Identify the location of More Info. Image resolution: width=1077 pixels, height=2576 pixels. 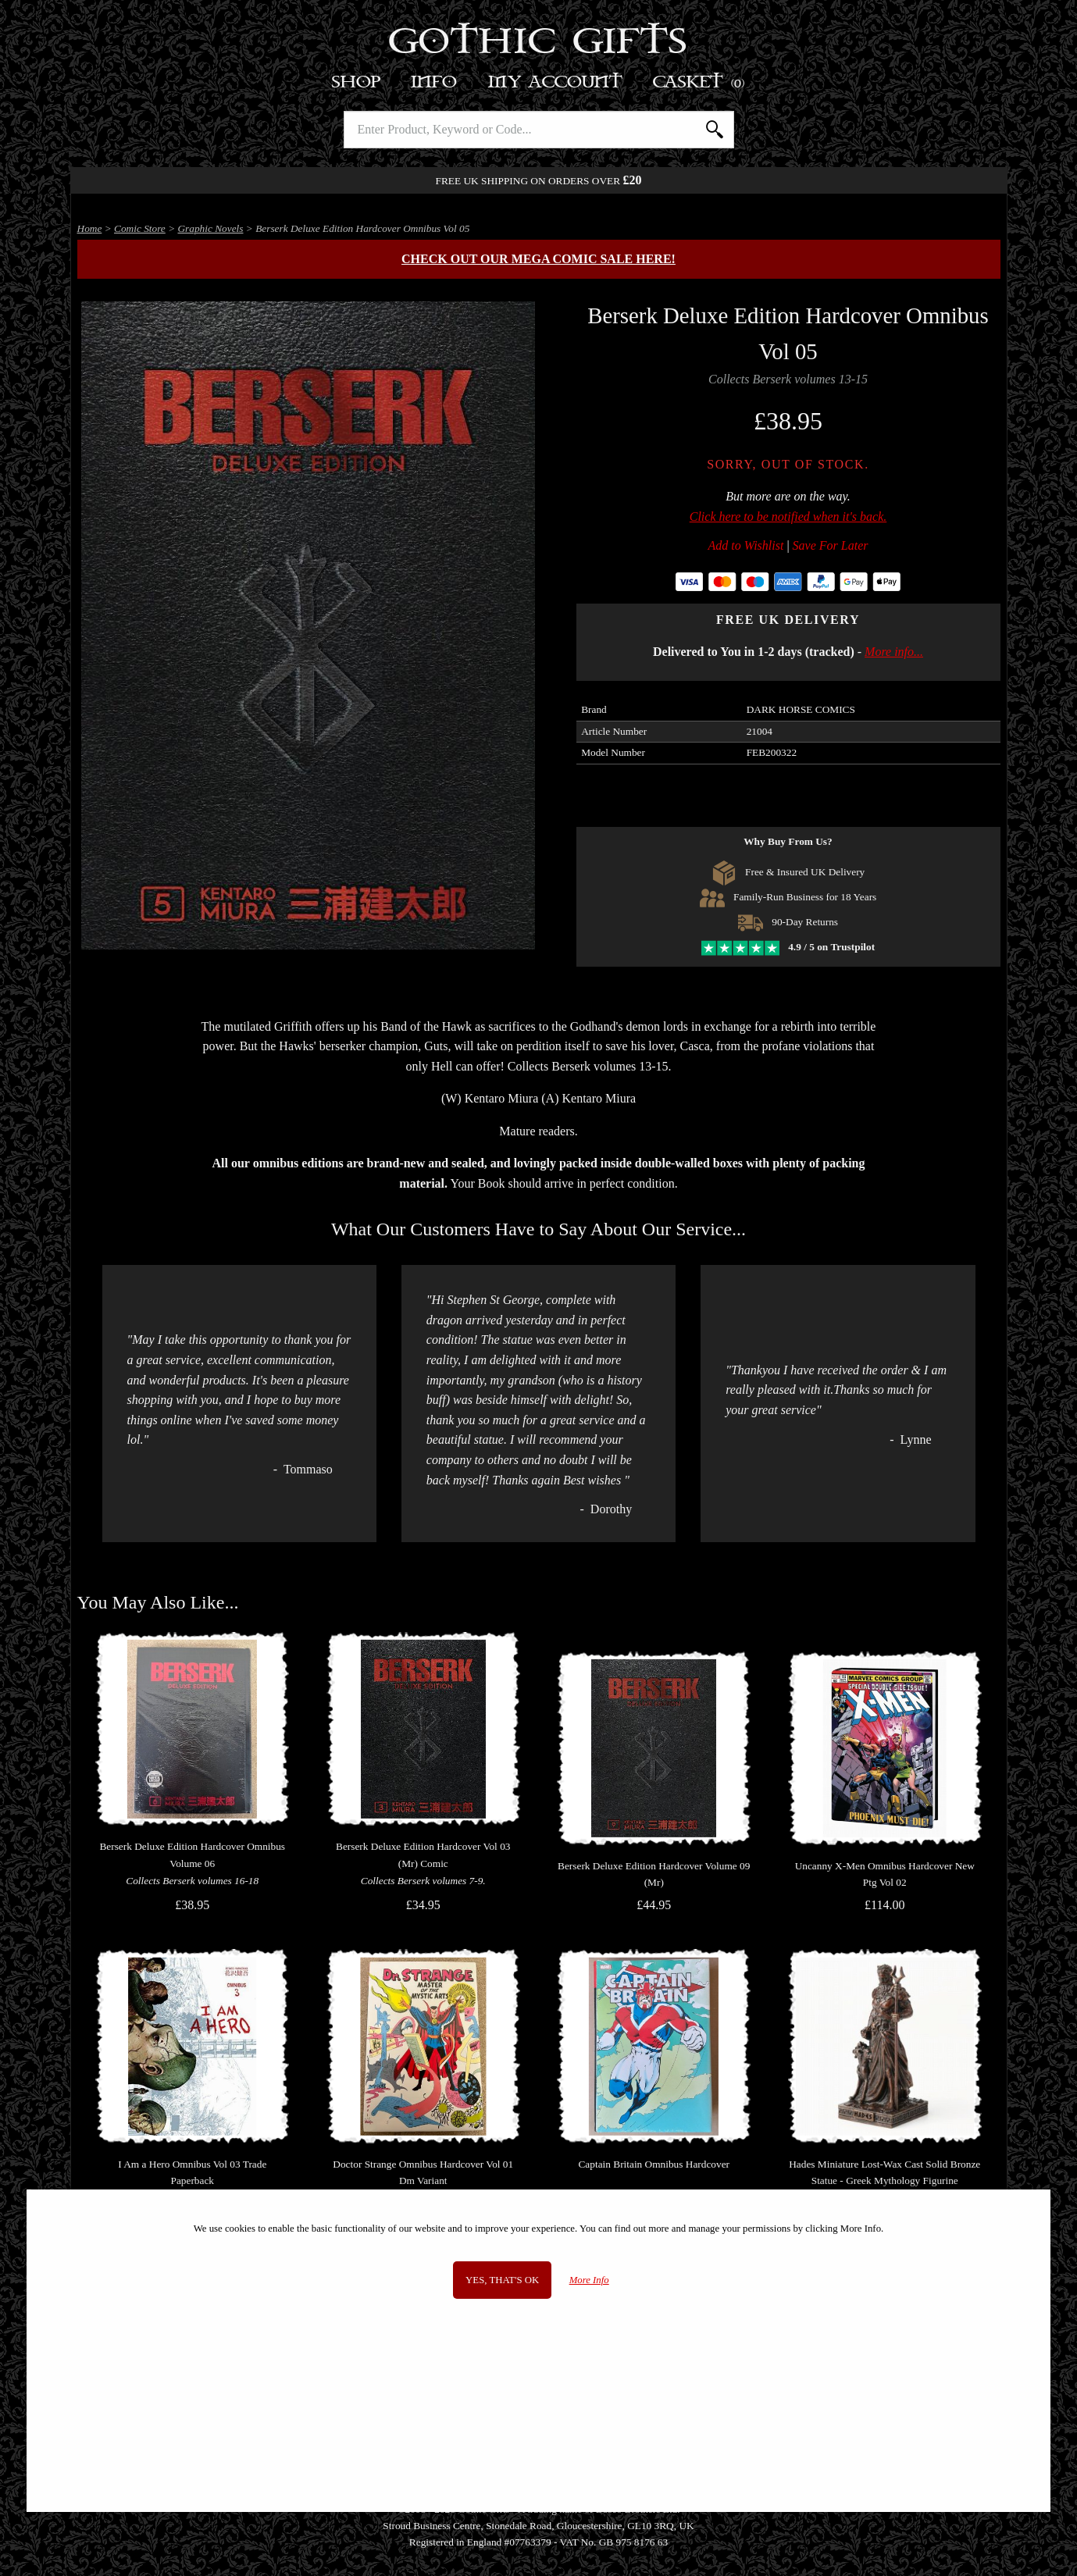
(589, 2280).